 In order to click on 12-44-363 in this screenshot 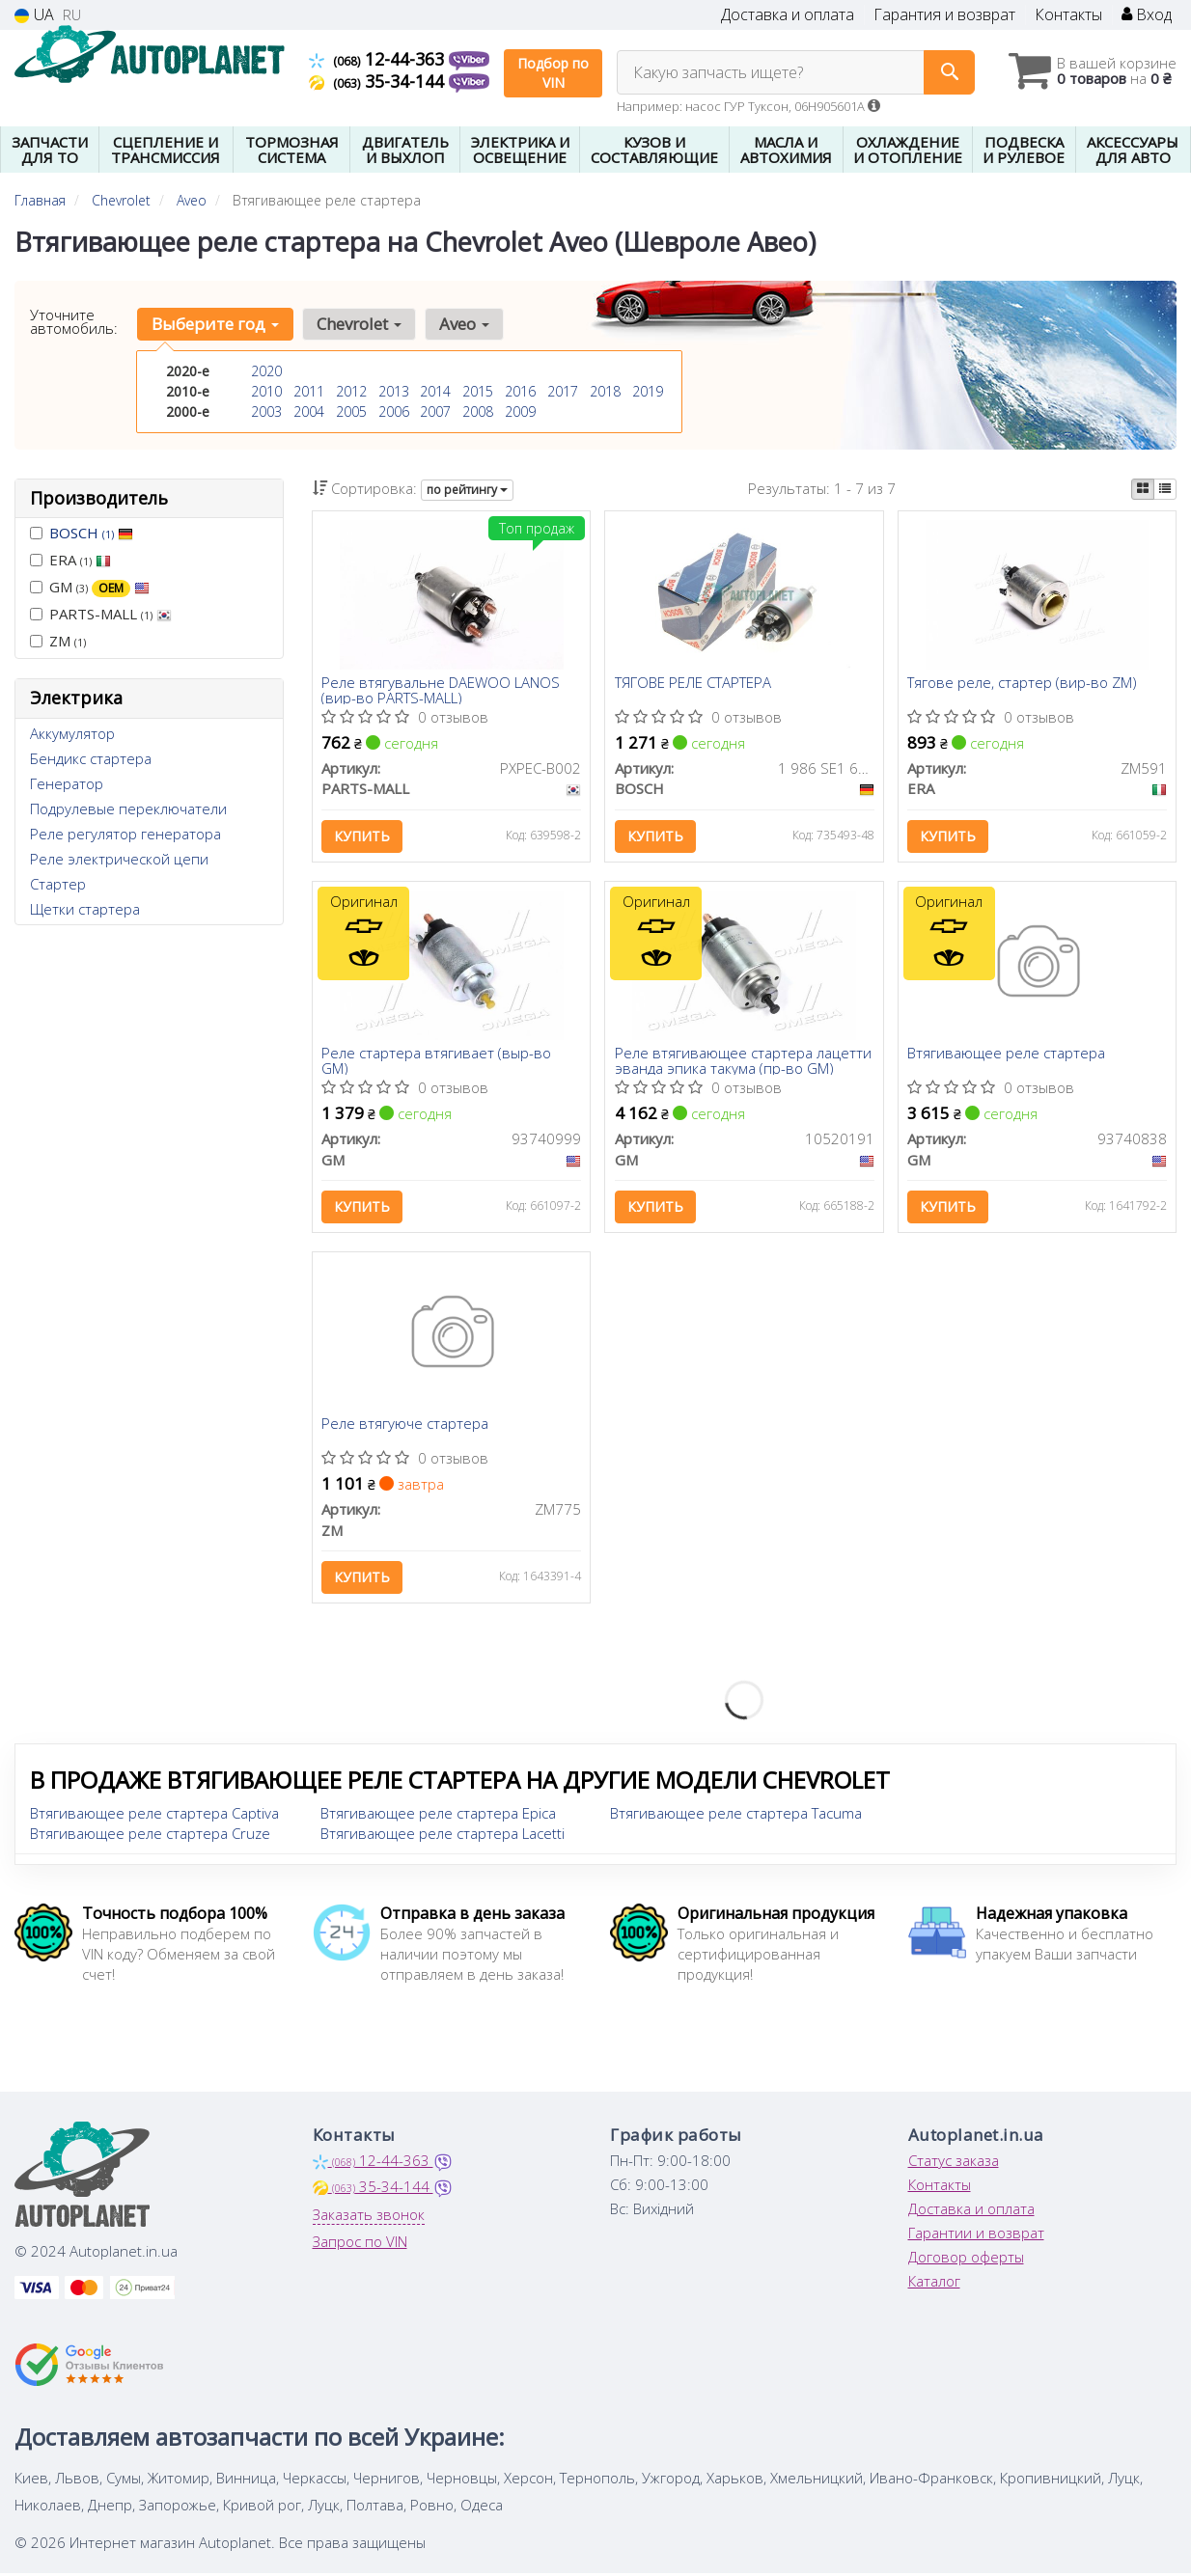, I will do `click(379, 58)`.